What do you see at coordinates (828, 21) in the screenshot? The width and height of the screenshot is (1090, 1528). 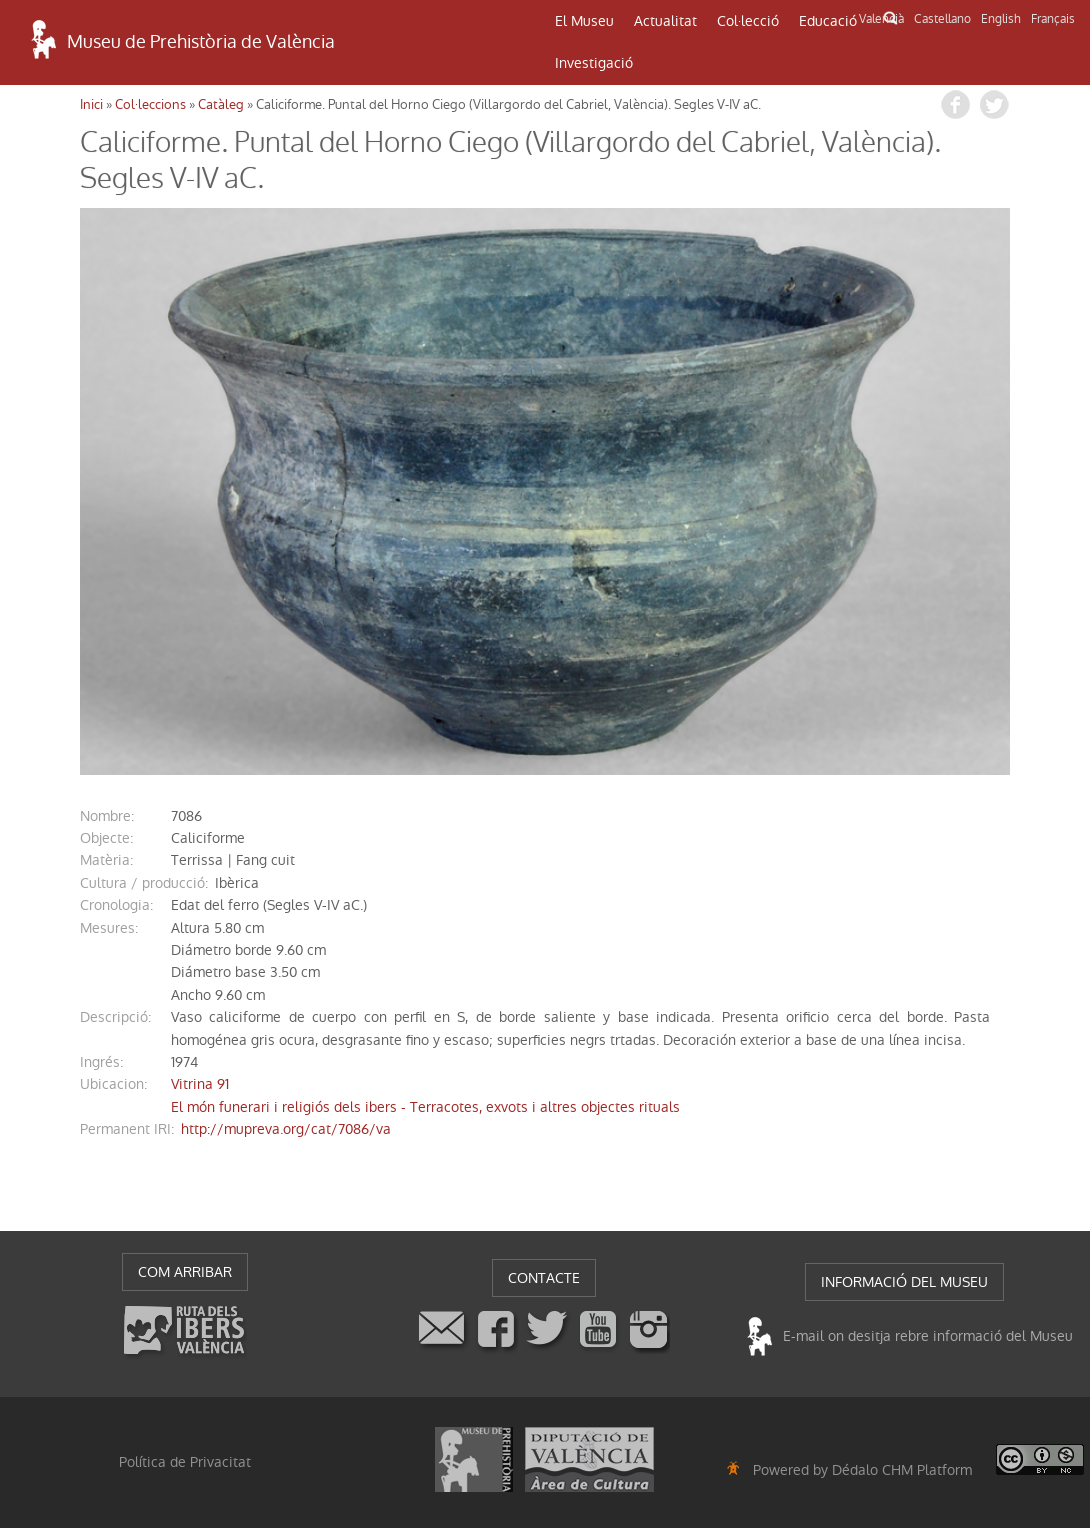 I see `Educació` at bounding box center [828, 21].